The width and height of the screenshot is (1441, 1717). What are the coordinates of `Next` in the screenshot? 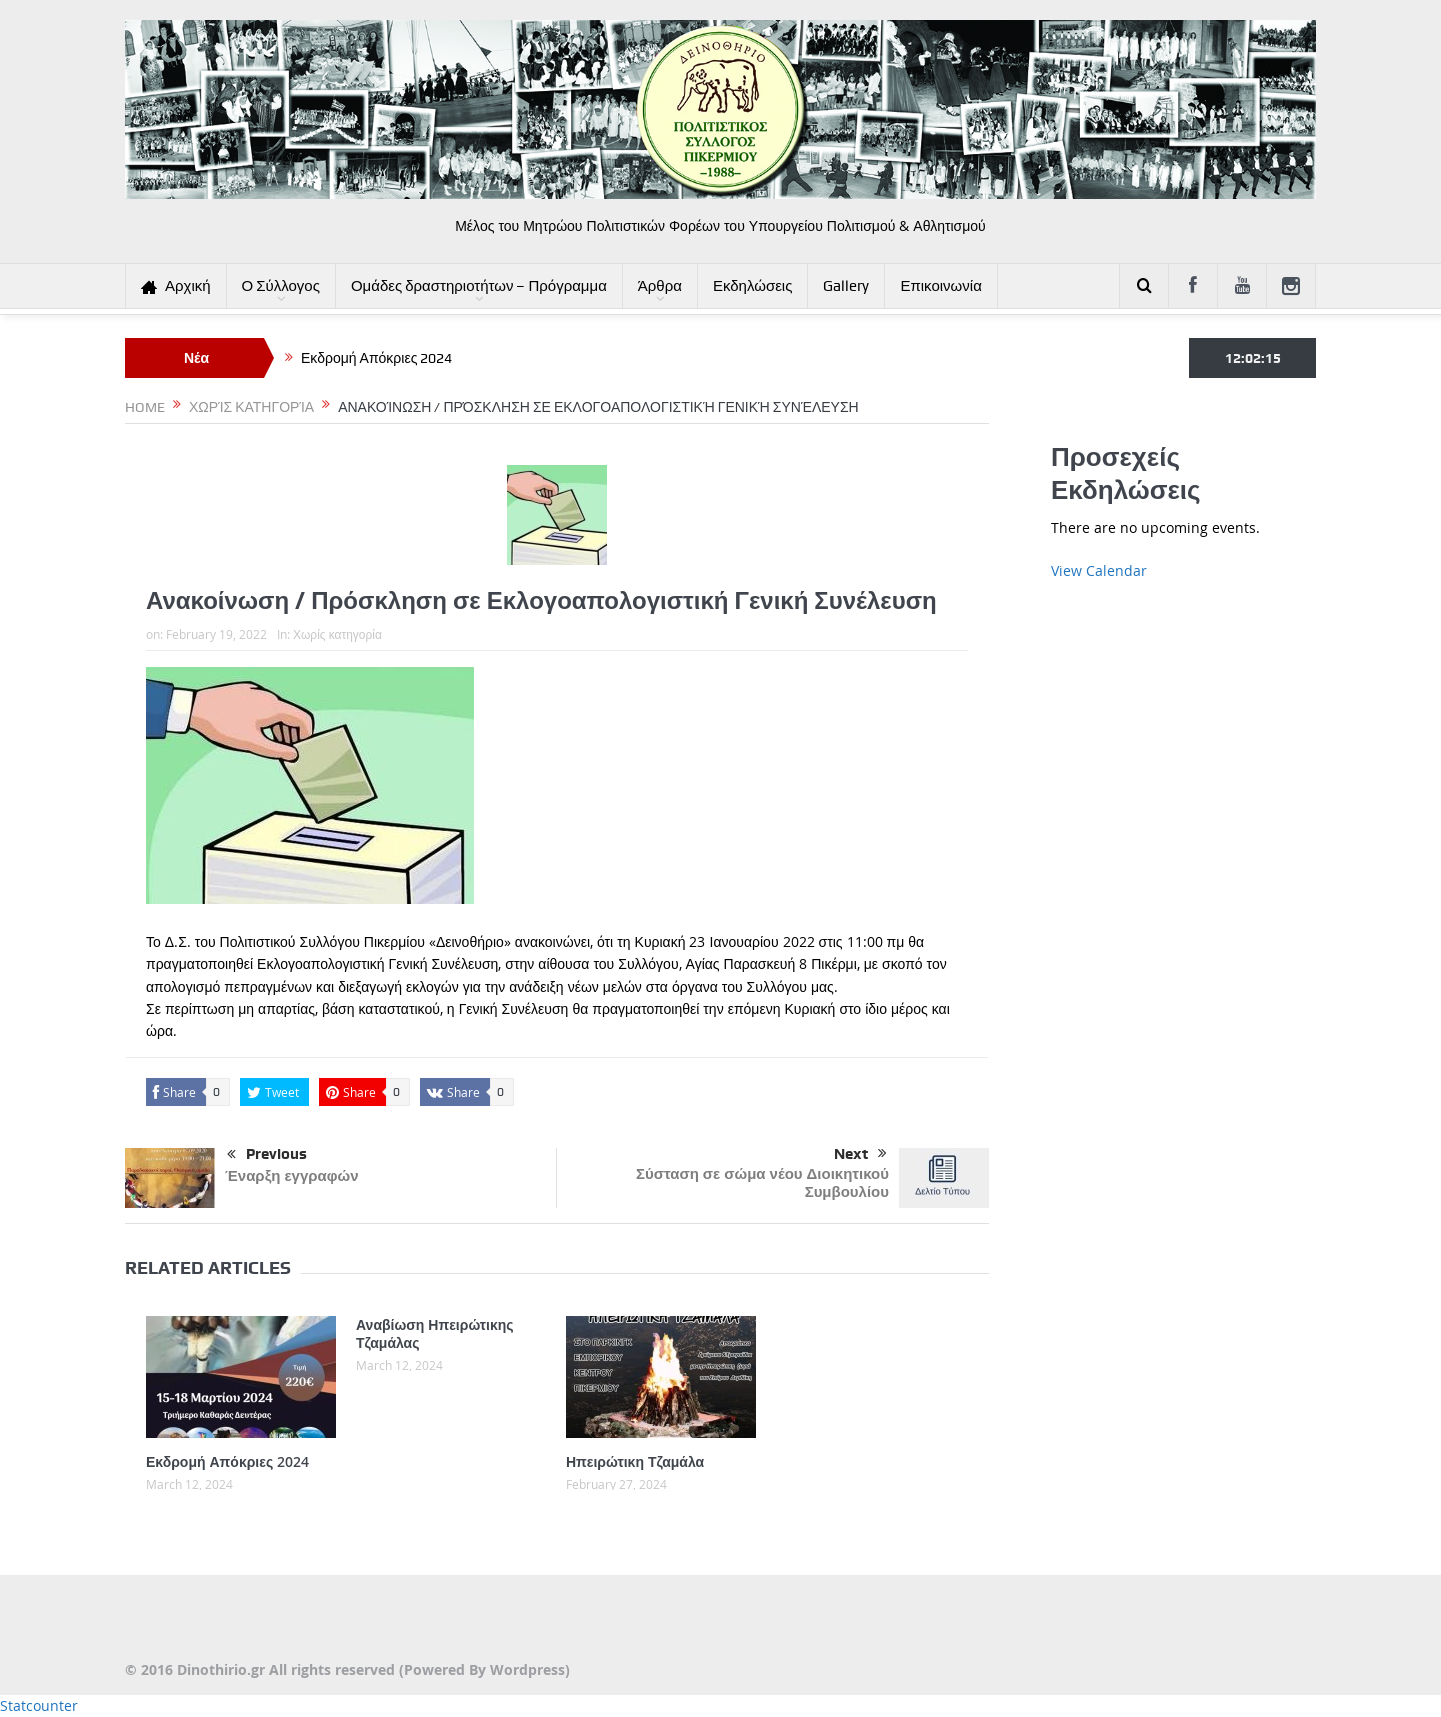 It's located at (860, 1154).